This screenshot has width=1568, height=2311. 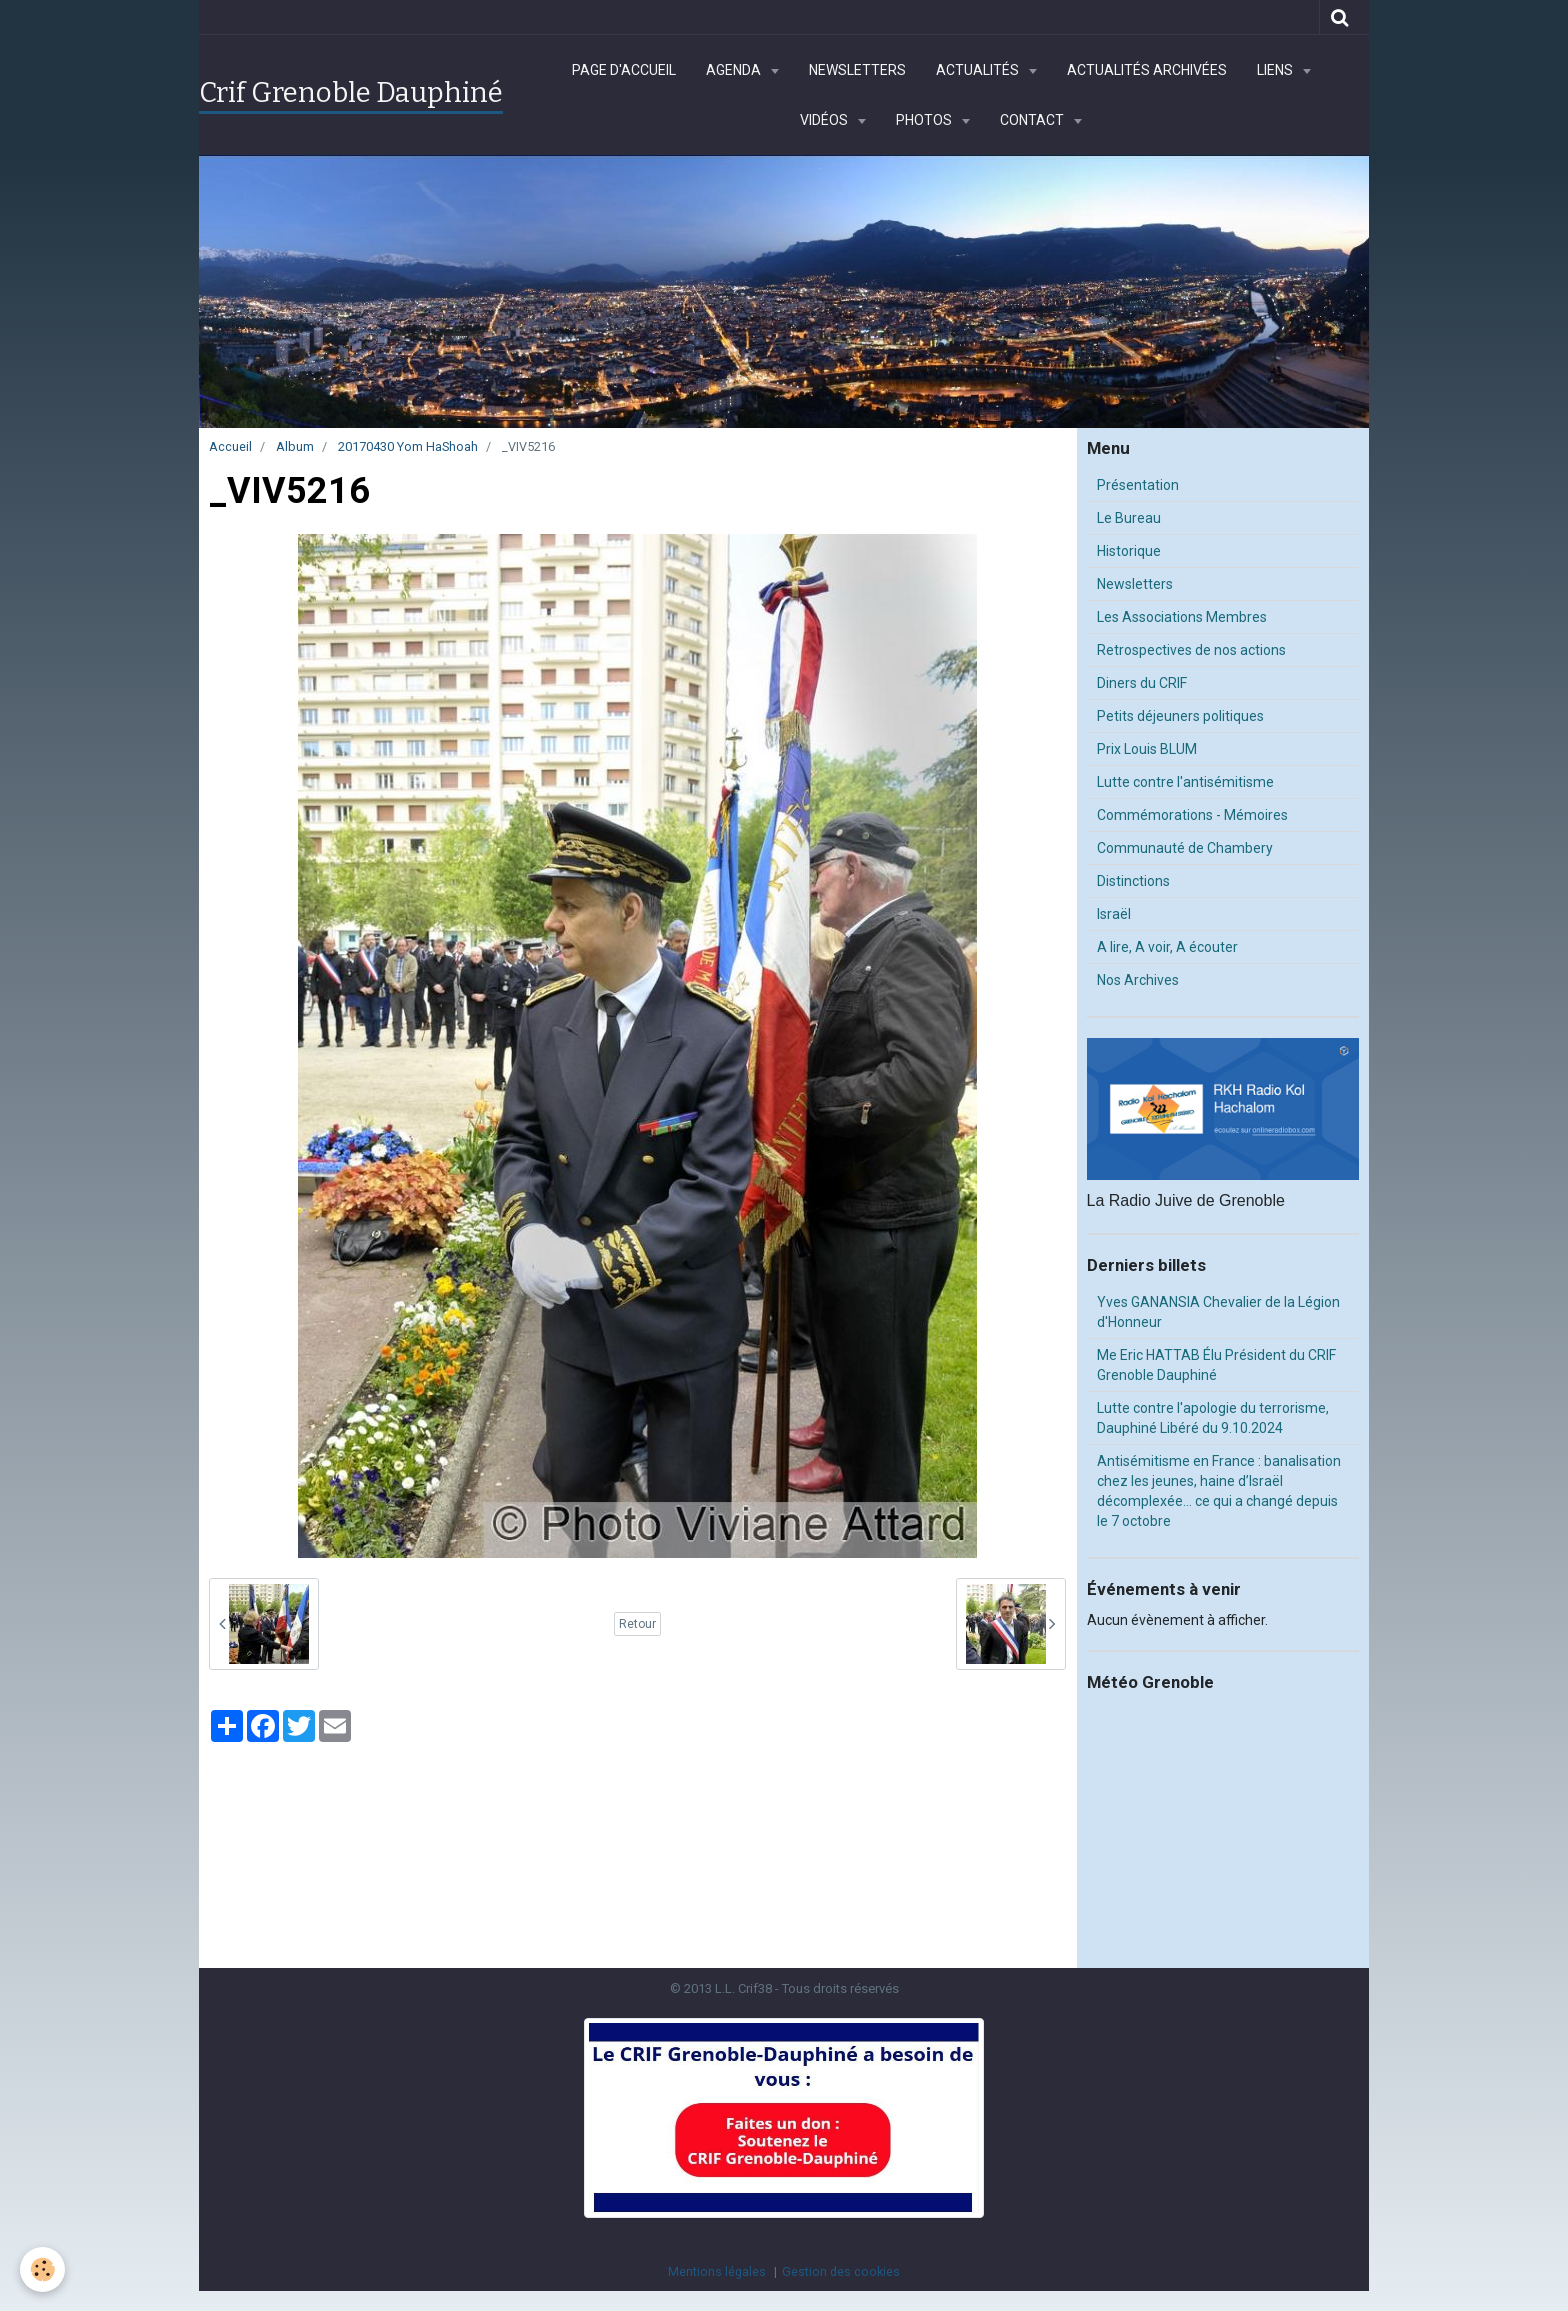 I want to click on Mentions légales, so click(x=717, y=2271).